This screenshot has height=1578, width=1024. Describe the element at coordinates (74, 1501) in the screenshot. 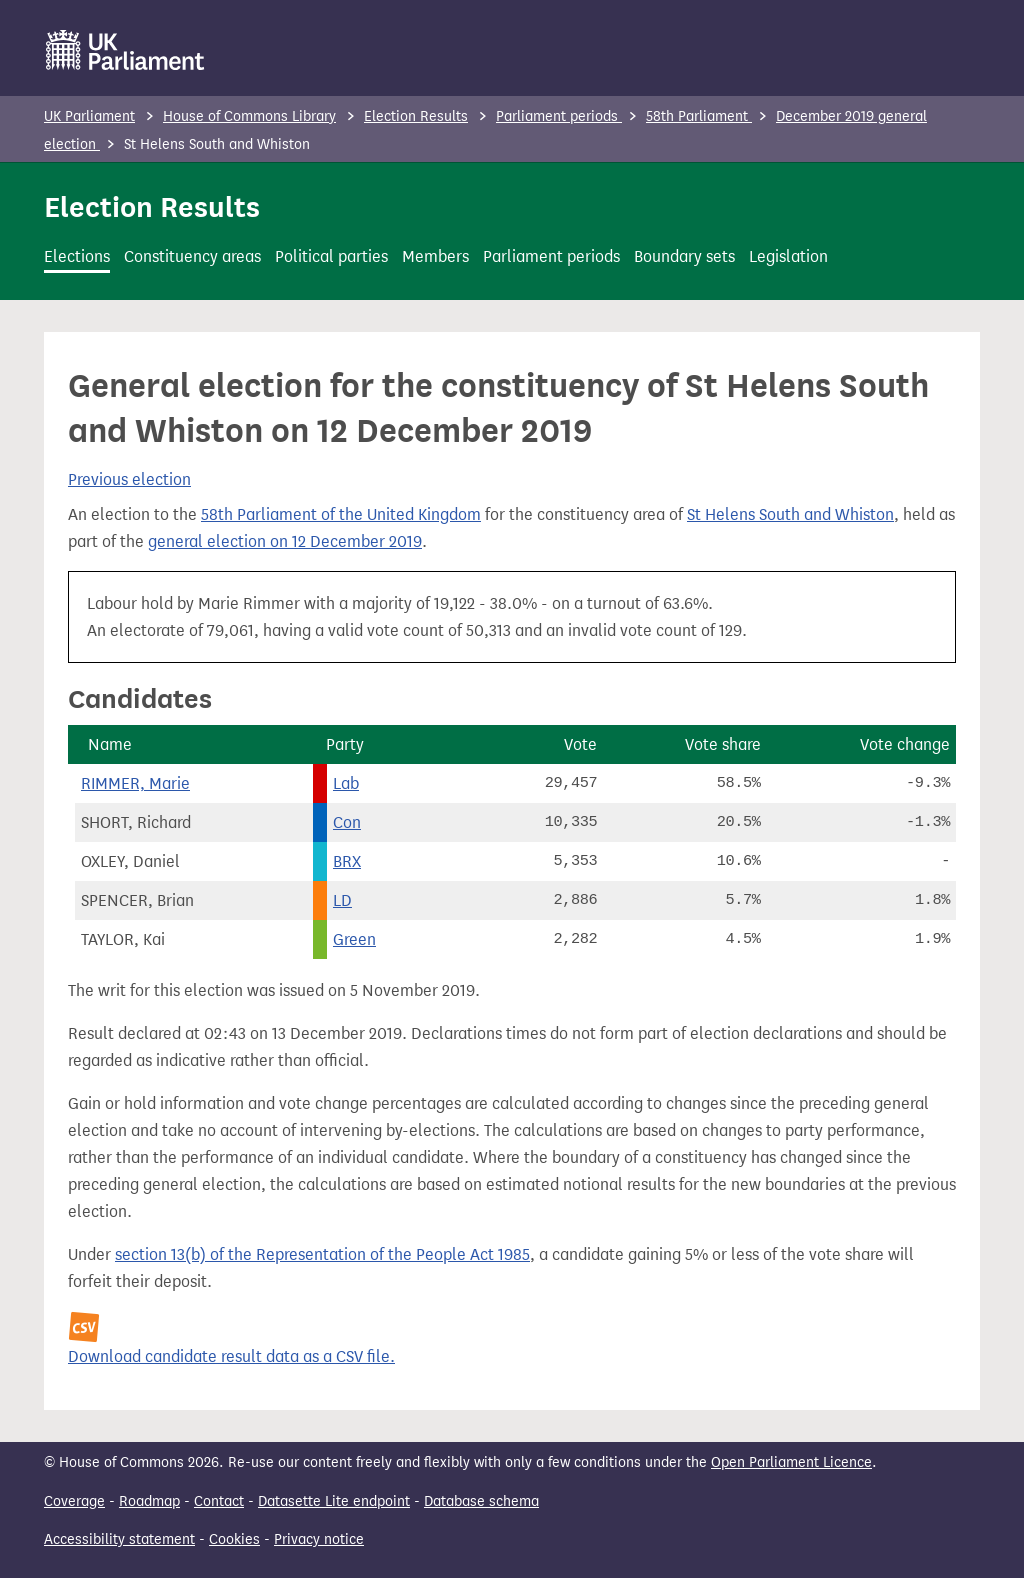

I see `Coverage` at that location.